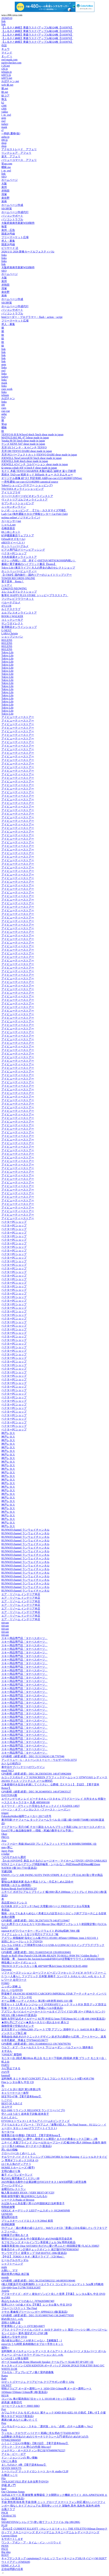  Describe the element at coordinates (36, 1791) in the screenshot. I see `GPS座標（緯度,経度）DEG 38.2634695651,140.8720635127` at that location.